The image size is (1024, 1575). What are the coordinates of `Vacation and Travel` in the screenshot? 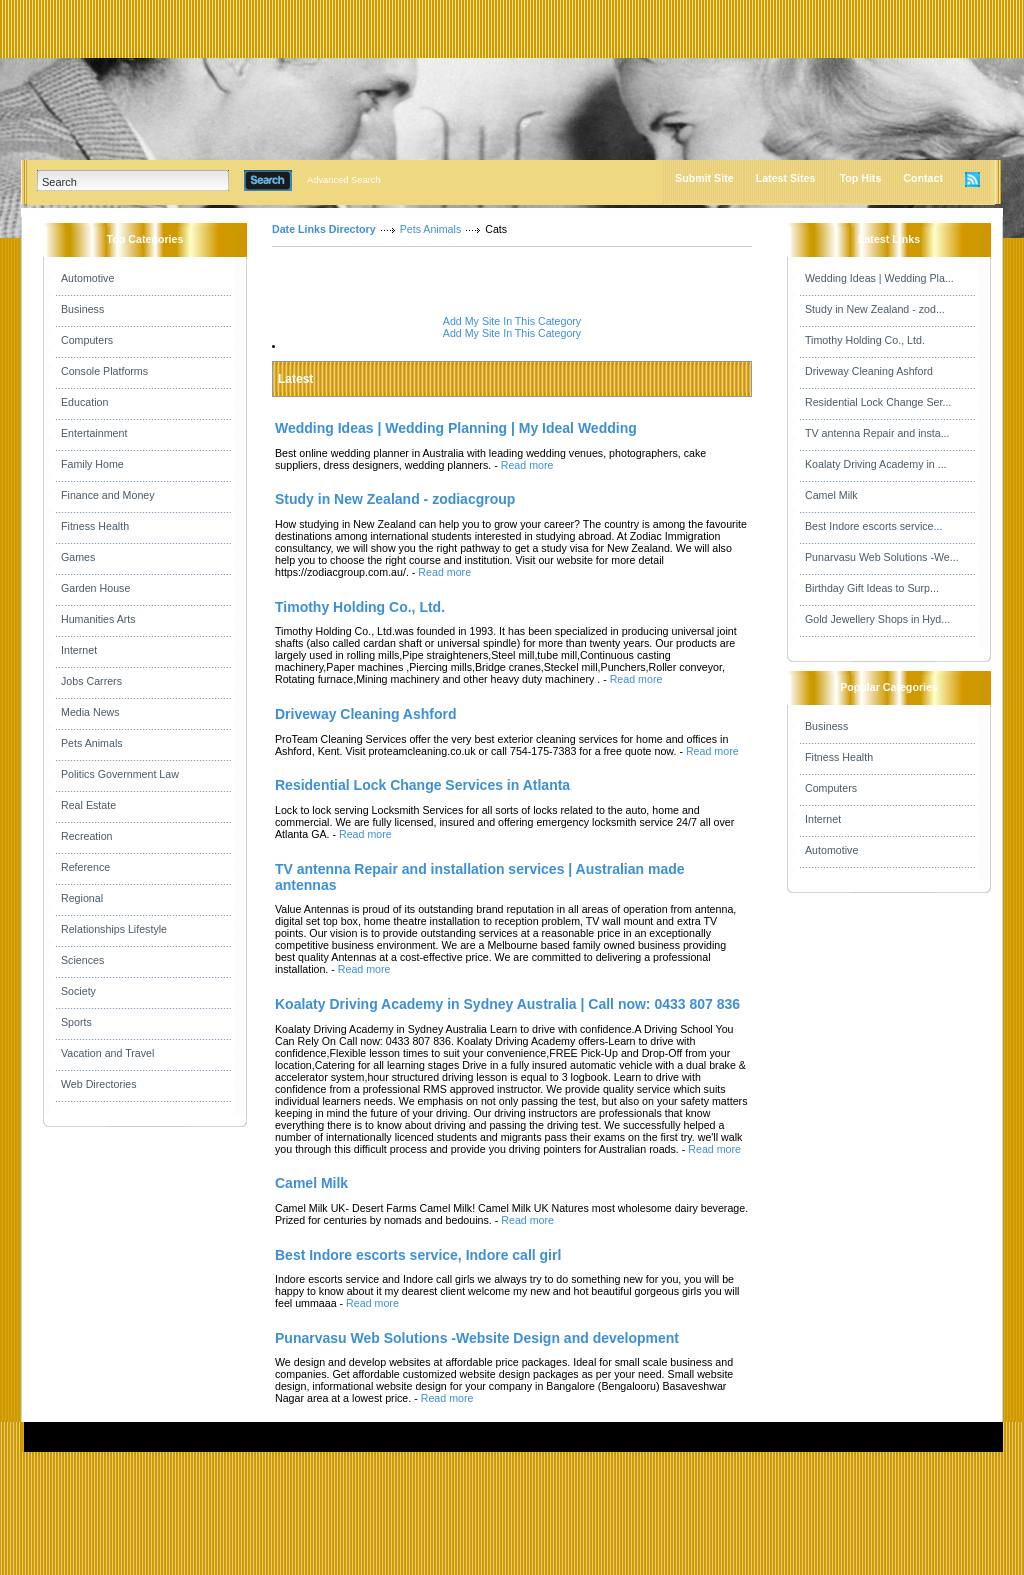 It's located at (107, 1053).